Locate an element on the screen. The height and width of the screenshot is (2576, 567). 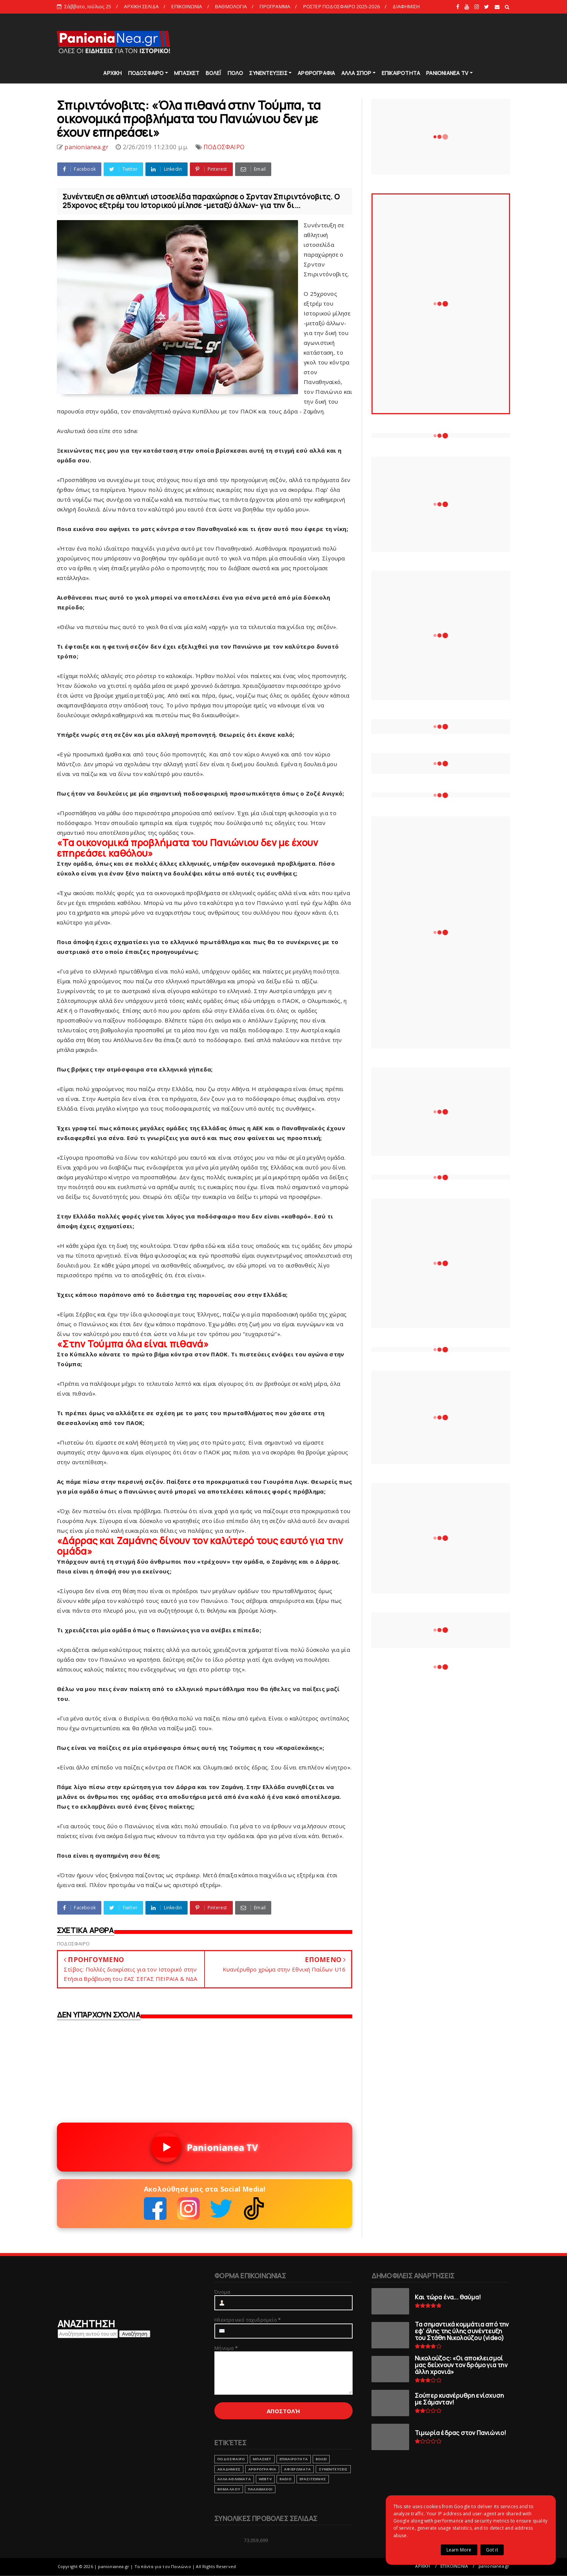
PANIONIANEA TV is located at coordinates (447, 73).